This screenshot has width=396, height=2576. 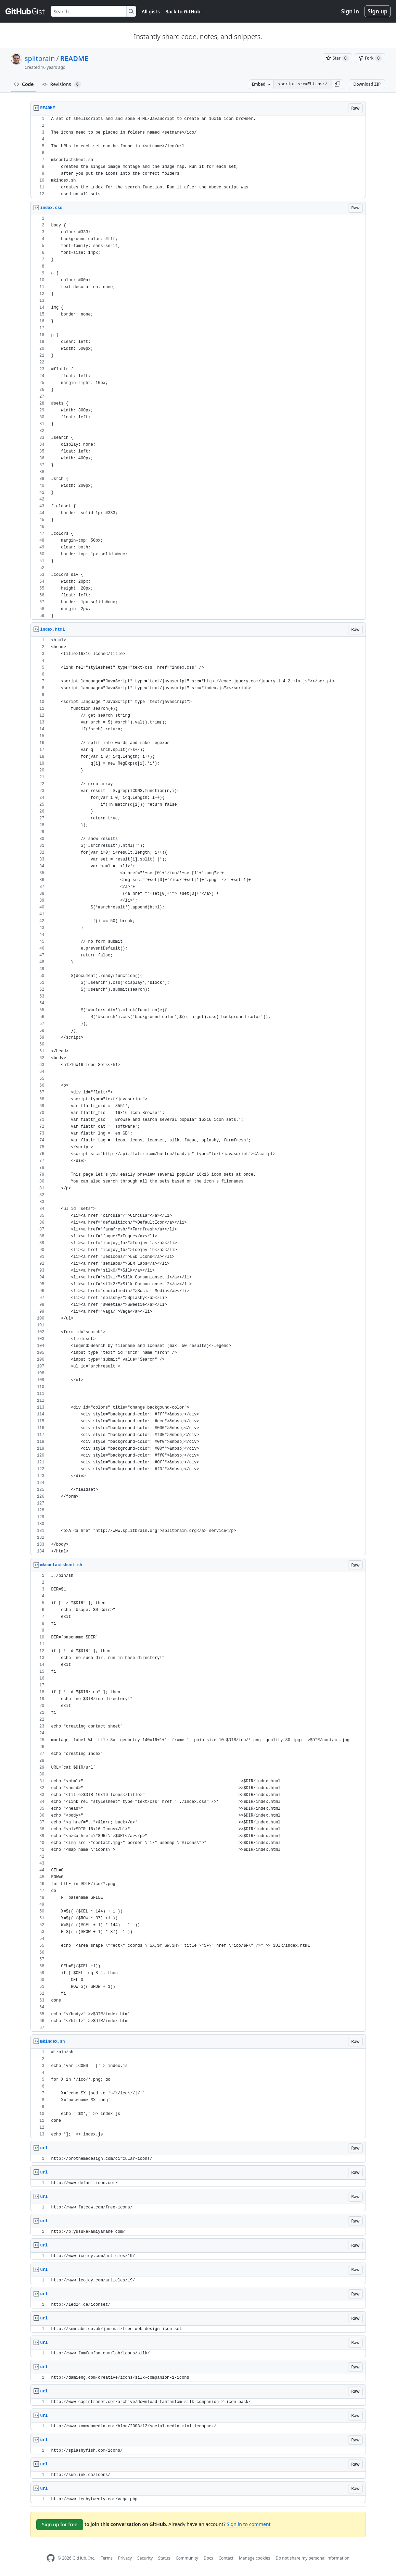 I want to click on Download ZIP, so click(x=367, y=84).